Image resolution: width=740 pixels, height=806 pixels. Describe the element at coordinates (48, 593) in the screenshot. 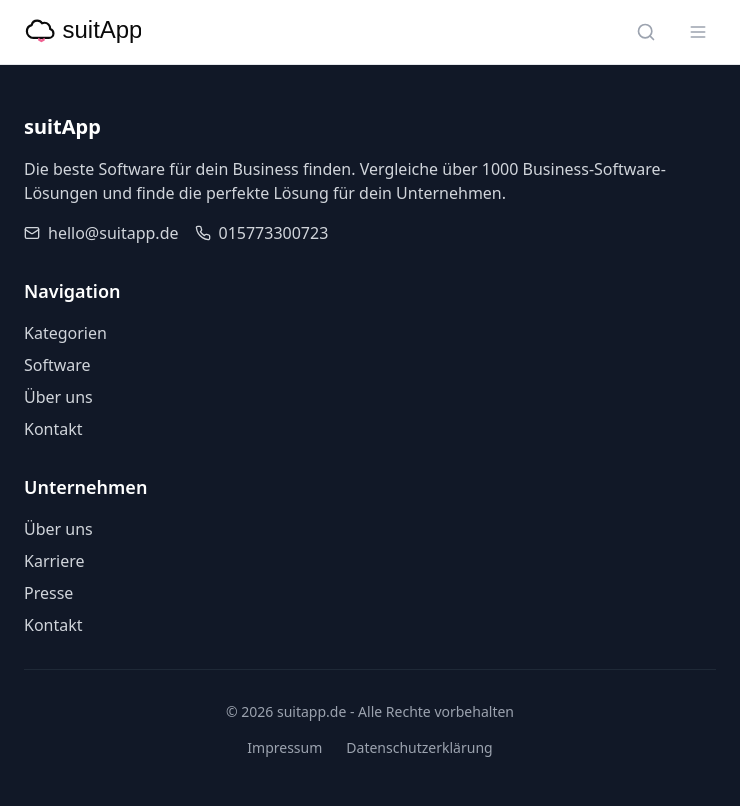

I see `Presse` at that location.